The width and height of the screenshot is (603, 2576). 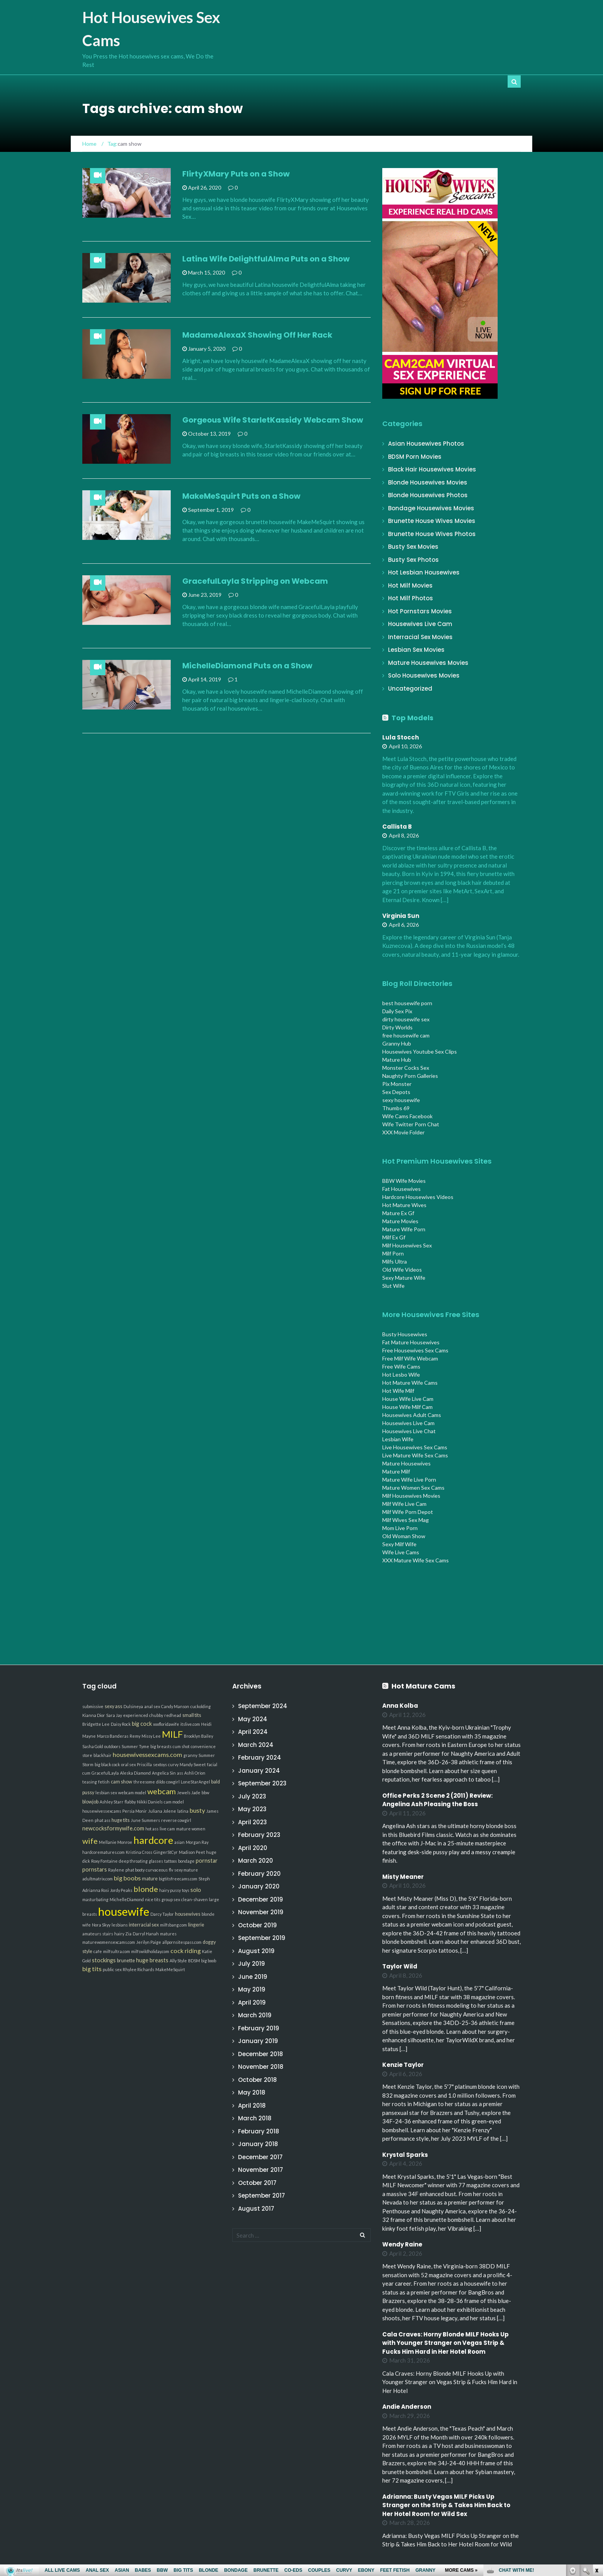 I want to click on BDSM Porn Movies, so click(x=414, y=457).